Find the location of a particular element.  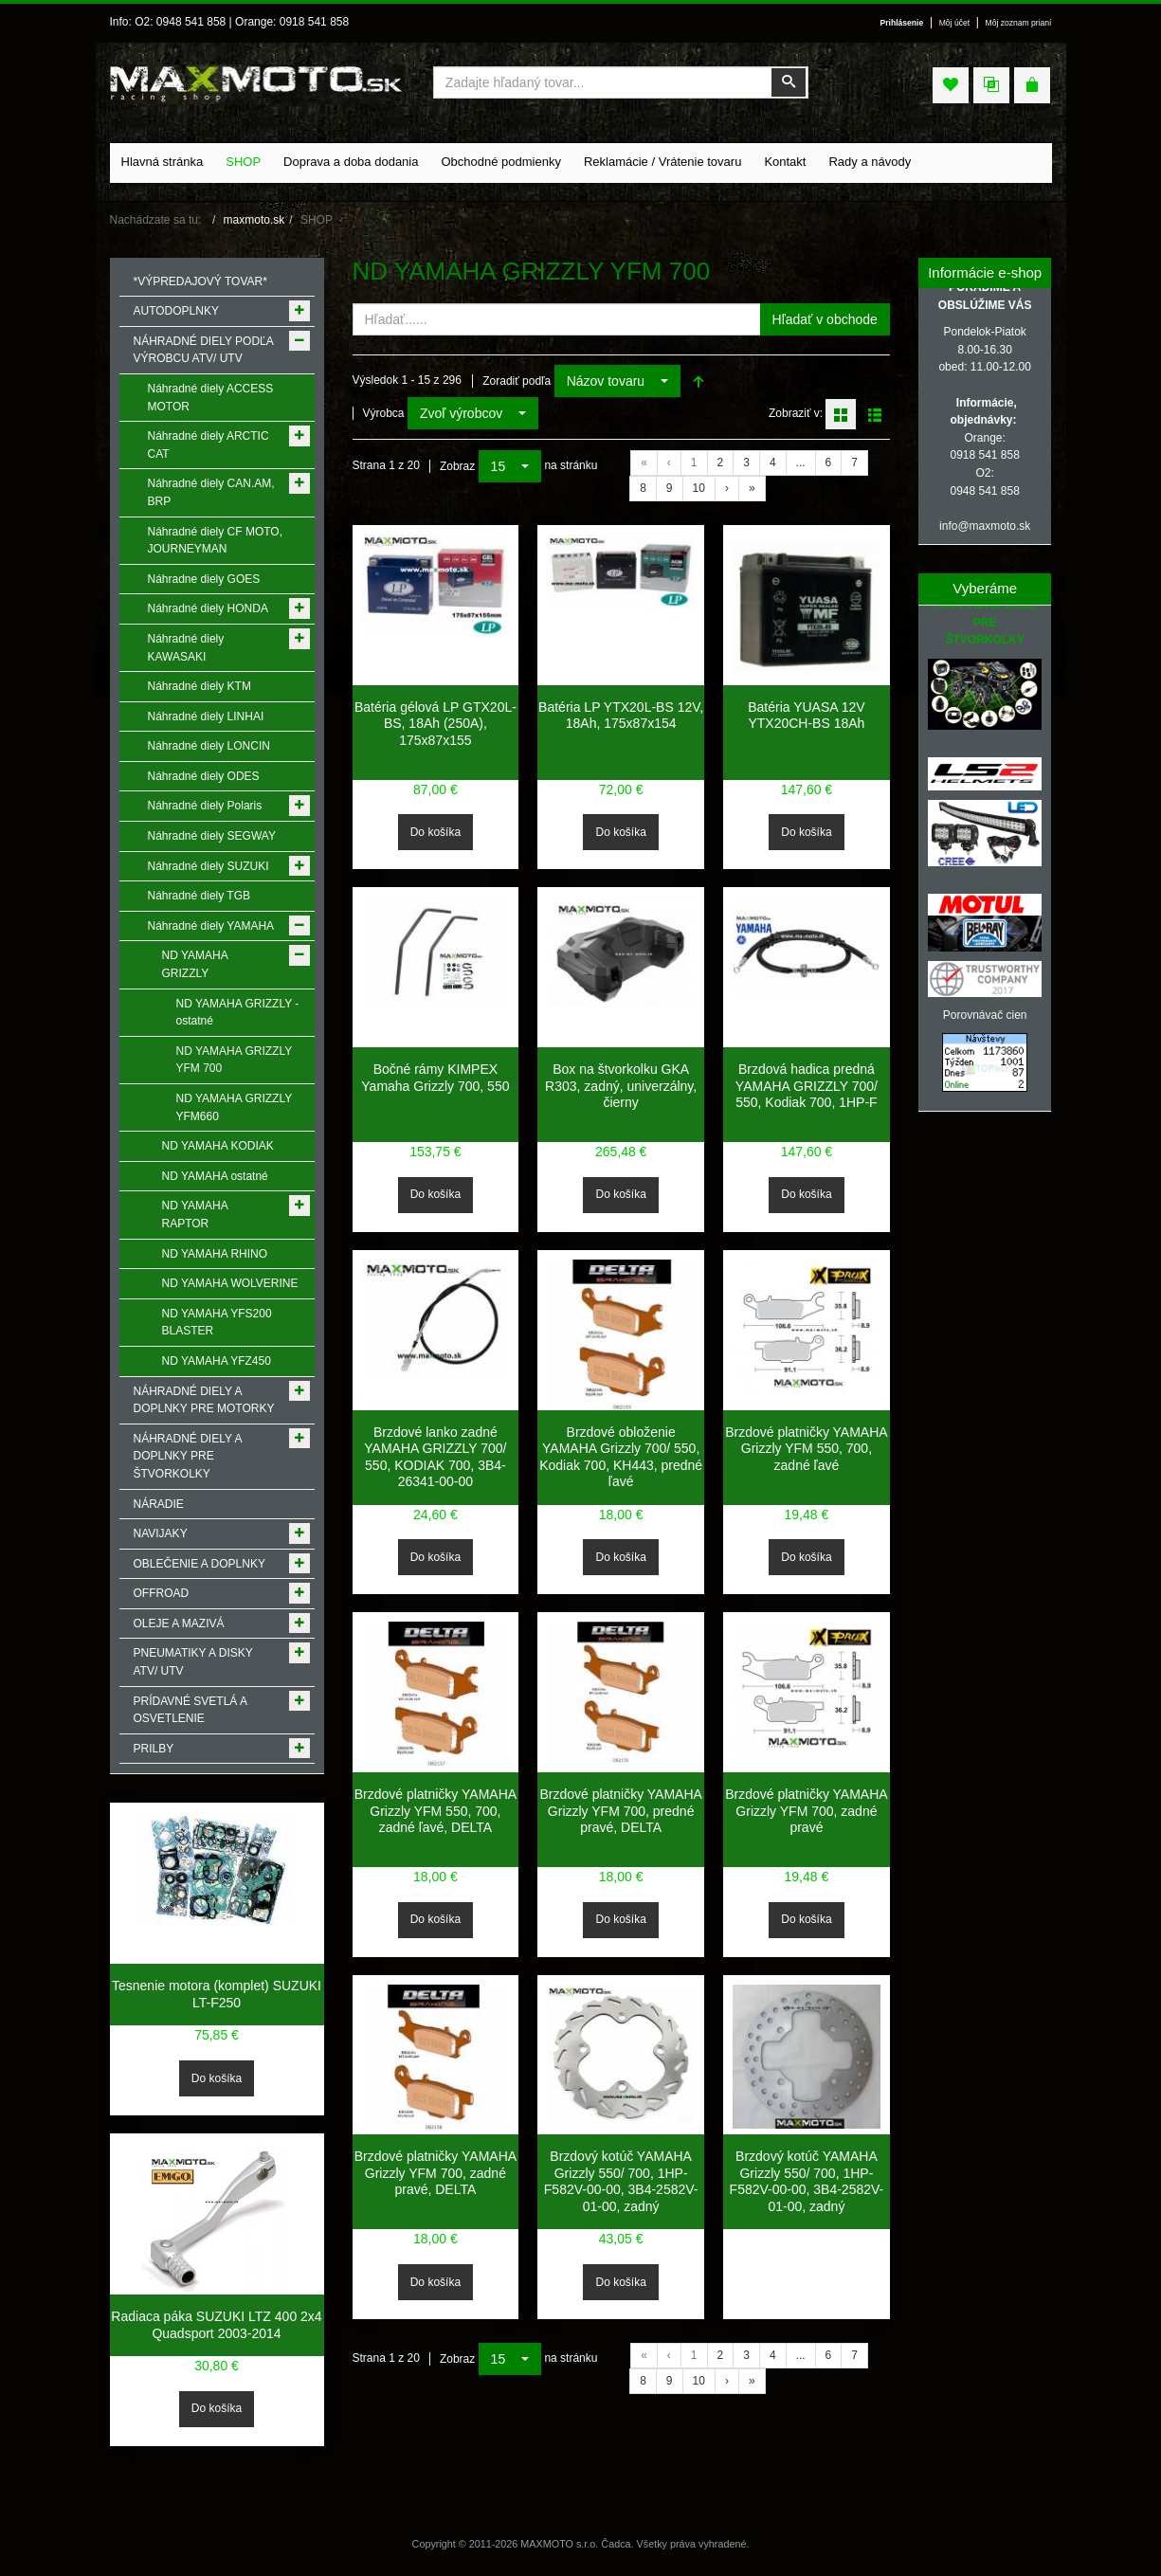

Radiaca páka SUZUKI LTZ 400 2x4 Quadsport 2003-2014 is located at coordinates (216, 2325).